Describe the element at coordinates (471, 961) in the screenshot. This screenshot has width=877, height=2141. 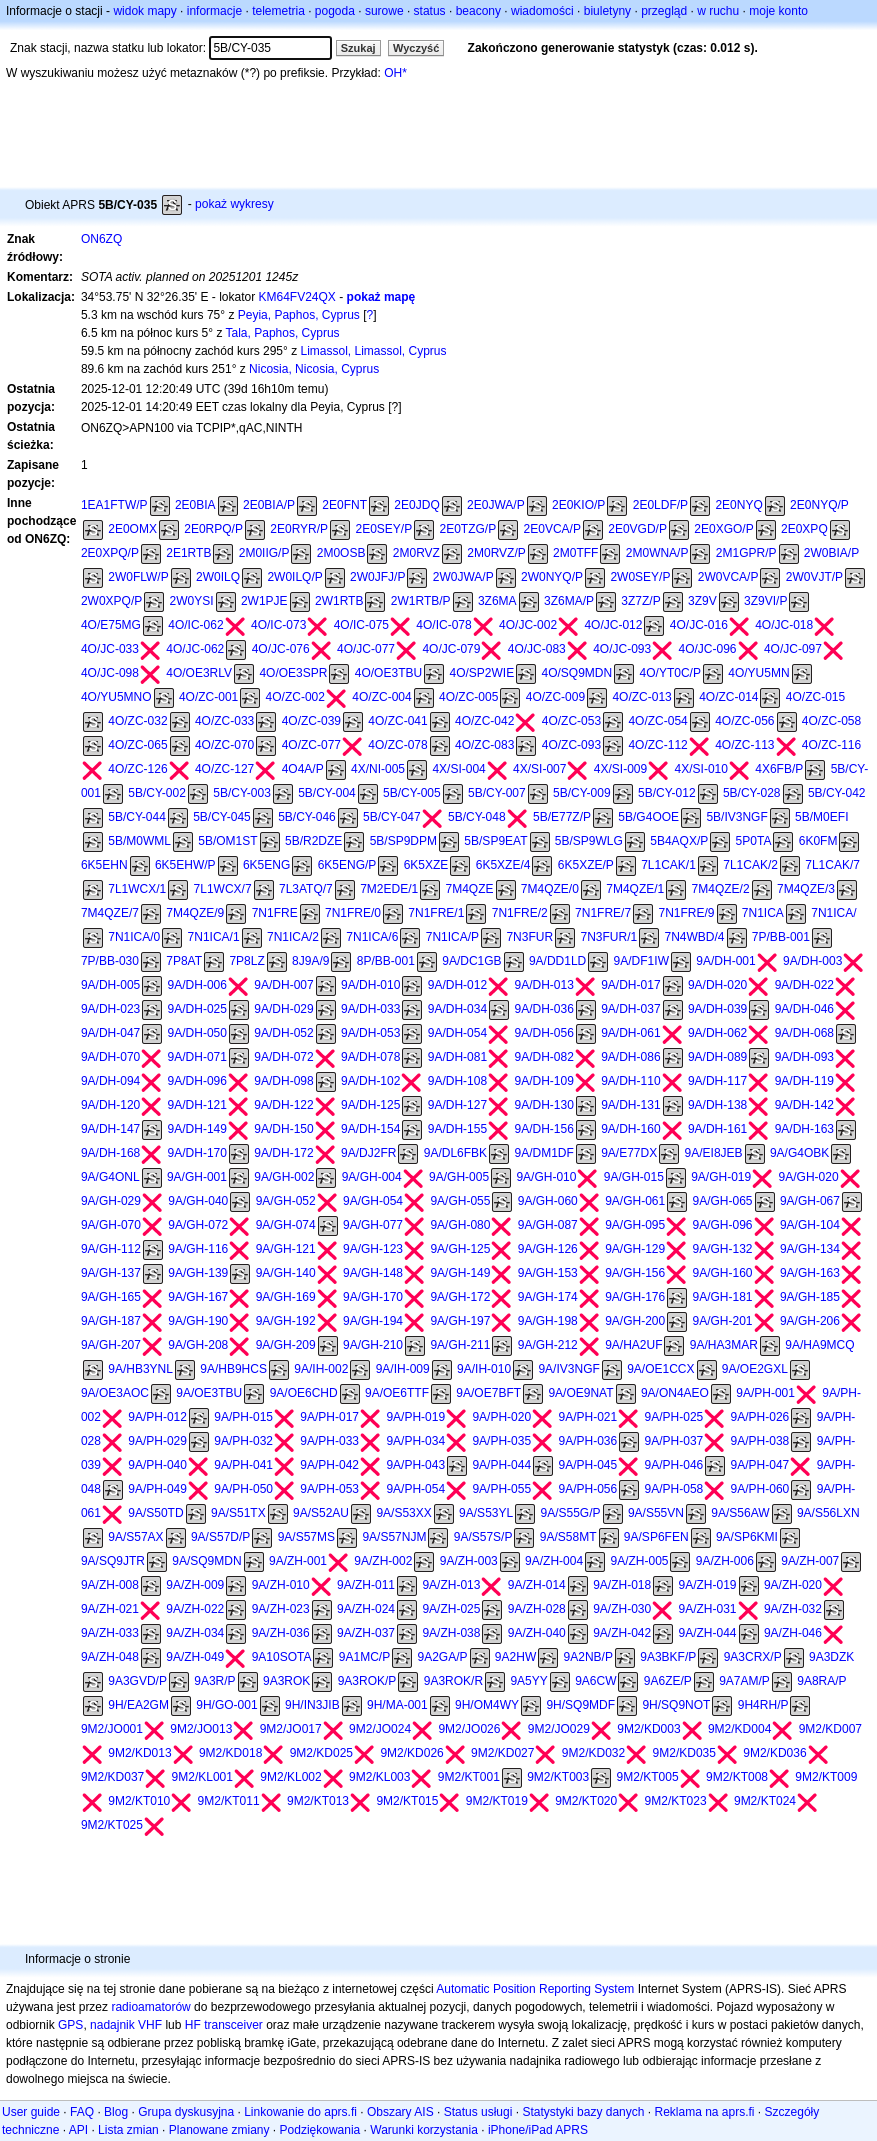
I see `9A/DC1GB` at that location.